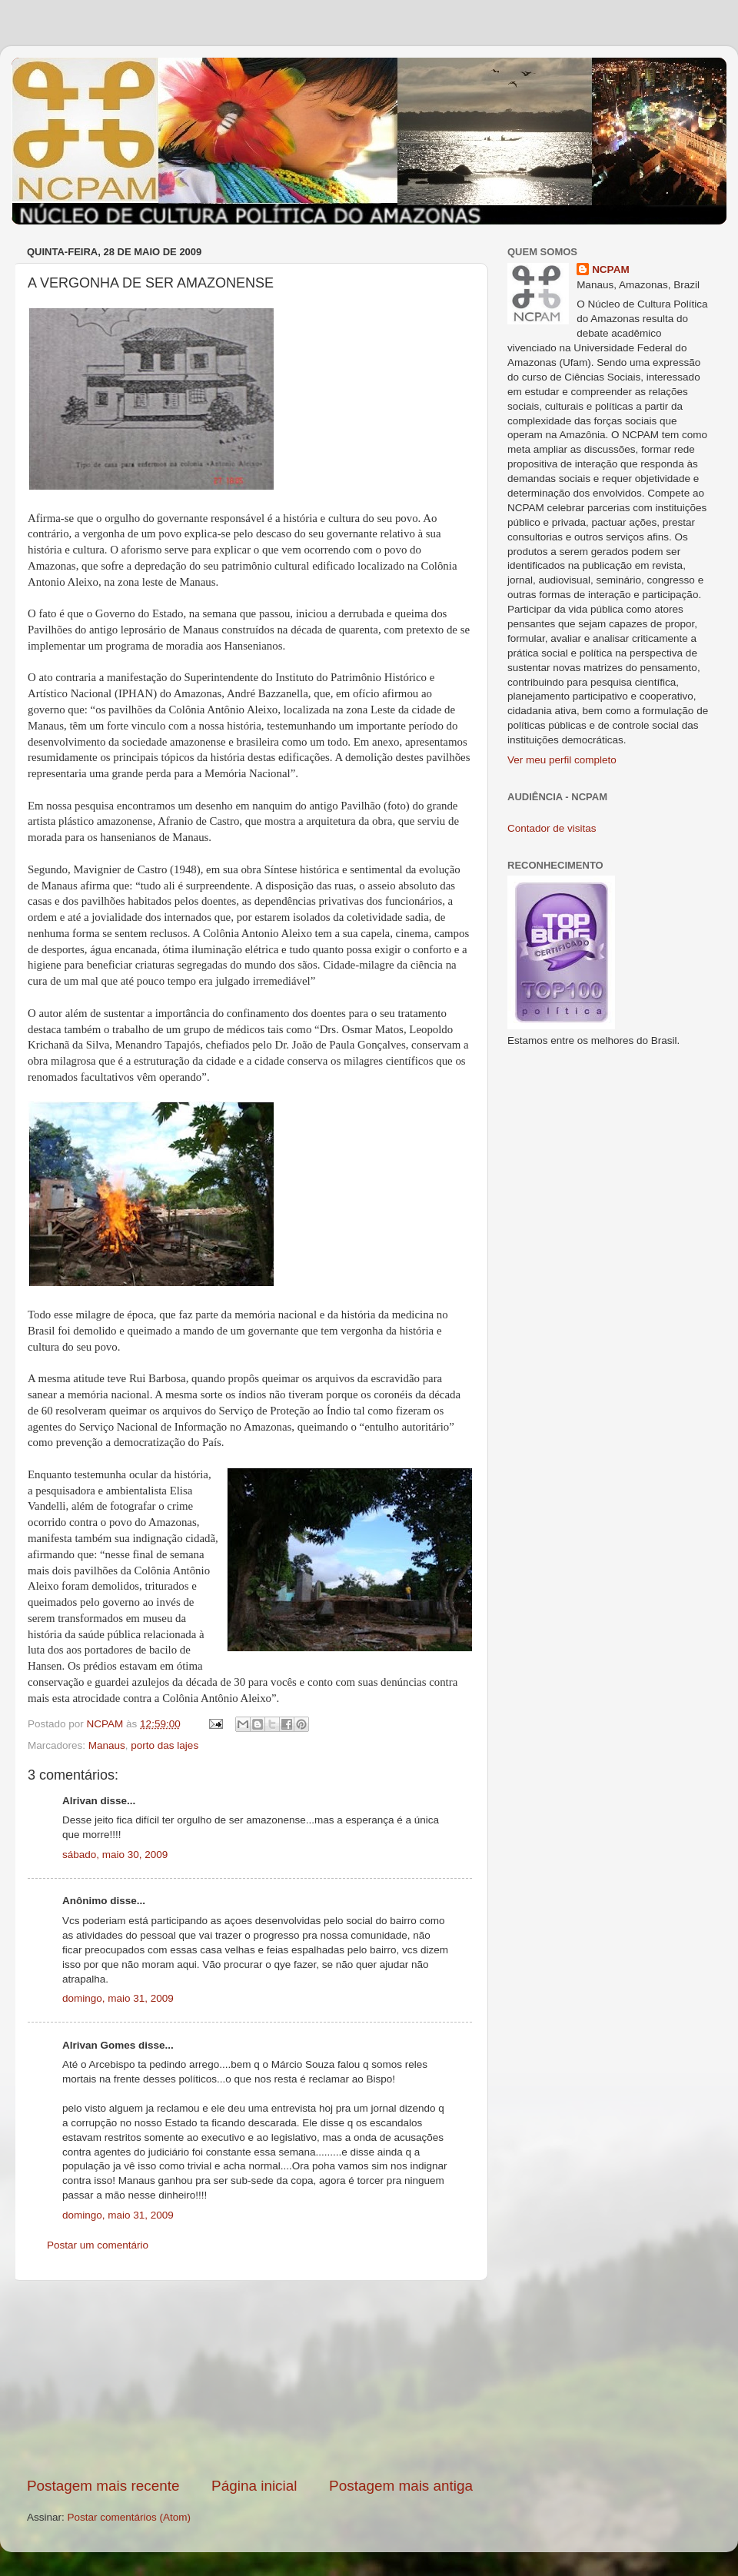 The image size is (738, 2576). Describe the element at coordinates (562, 760) in the screenshot. I see `Ver meu perfil completo` at that location.